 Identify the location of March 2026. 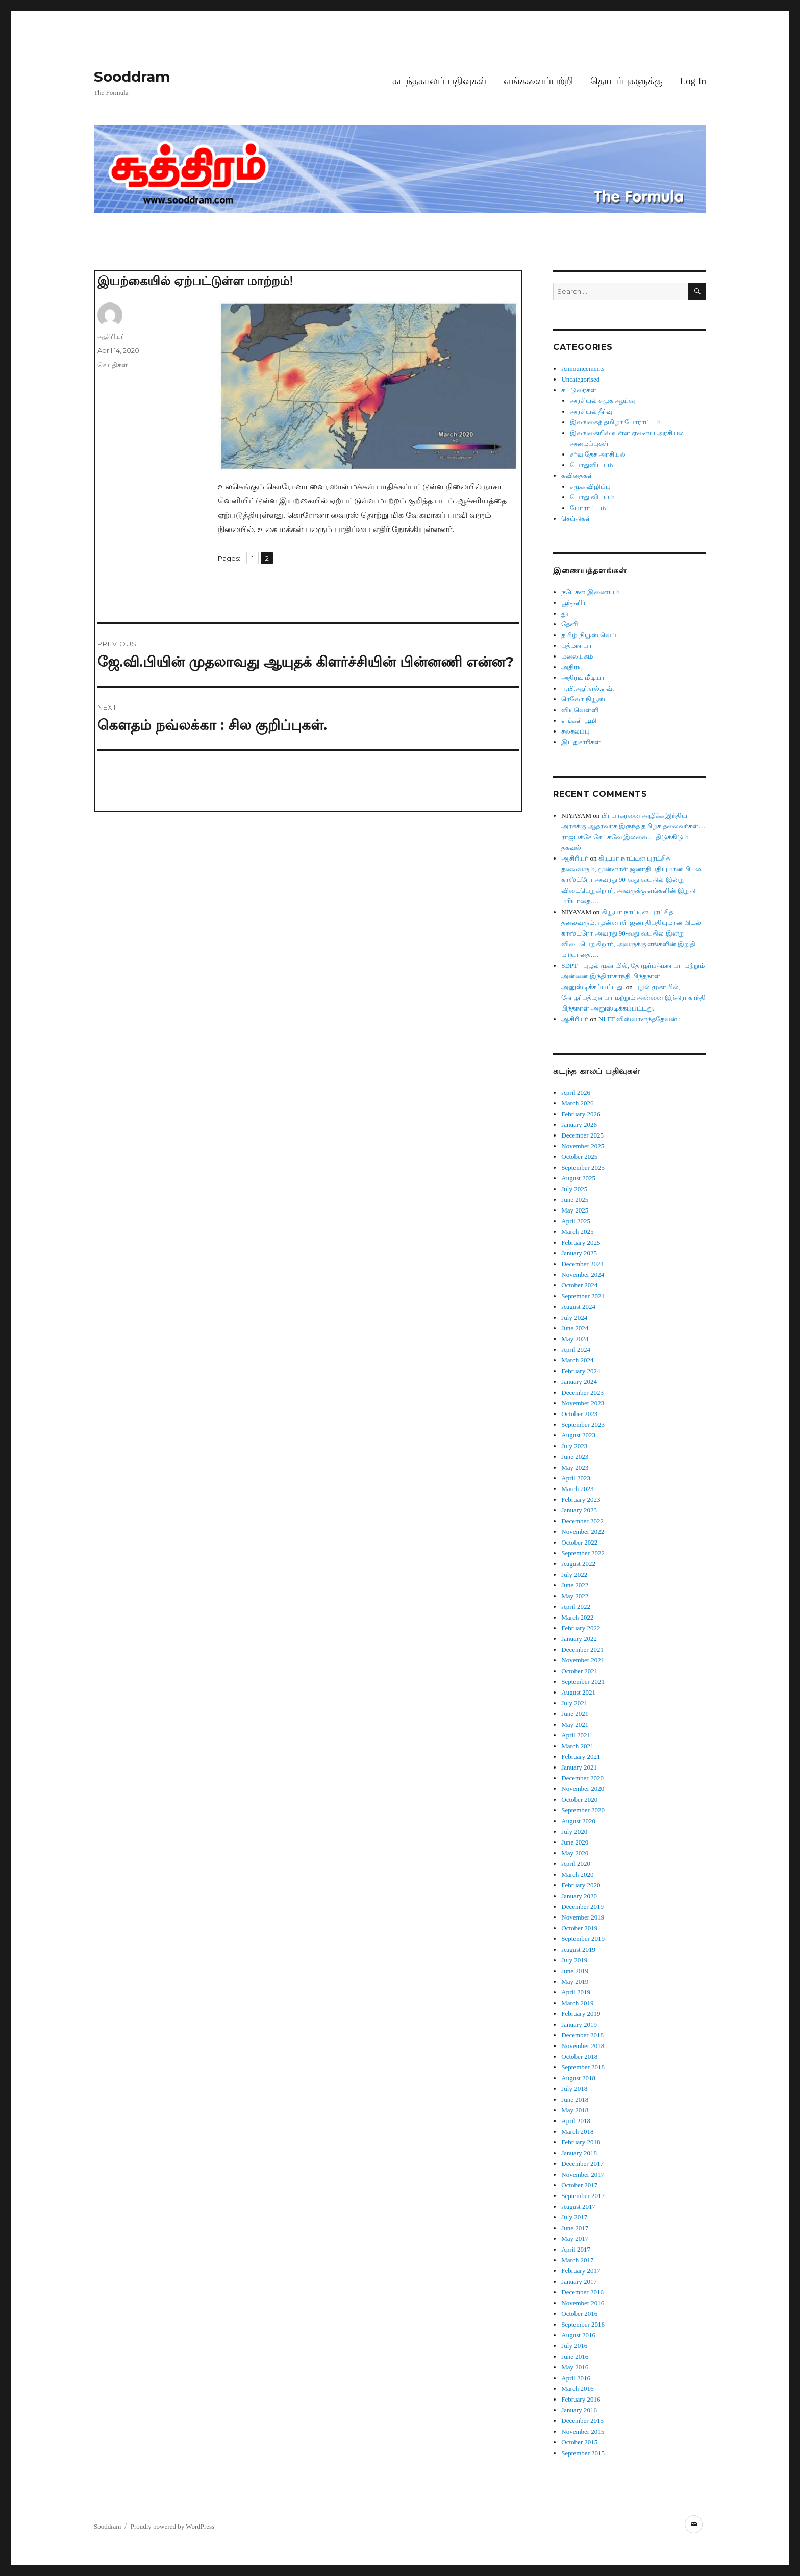
(577, 1103).